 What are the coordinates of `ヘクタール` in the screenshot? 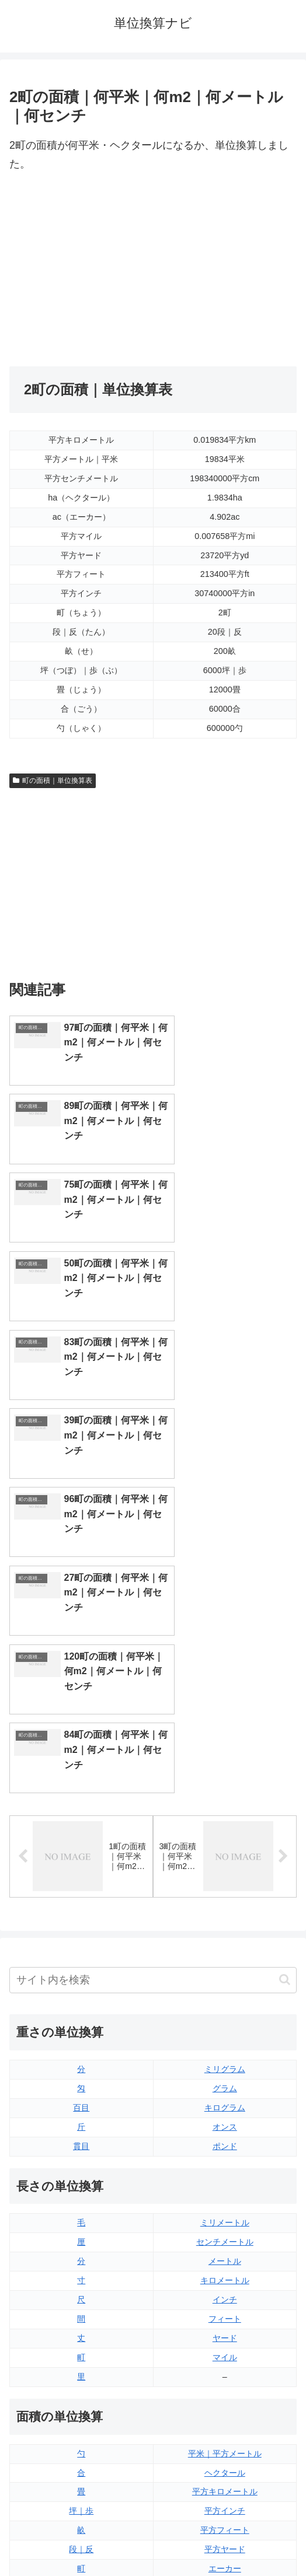 It's located at (224, 2081).